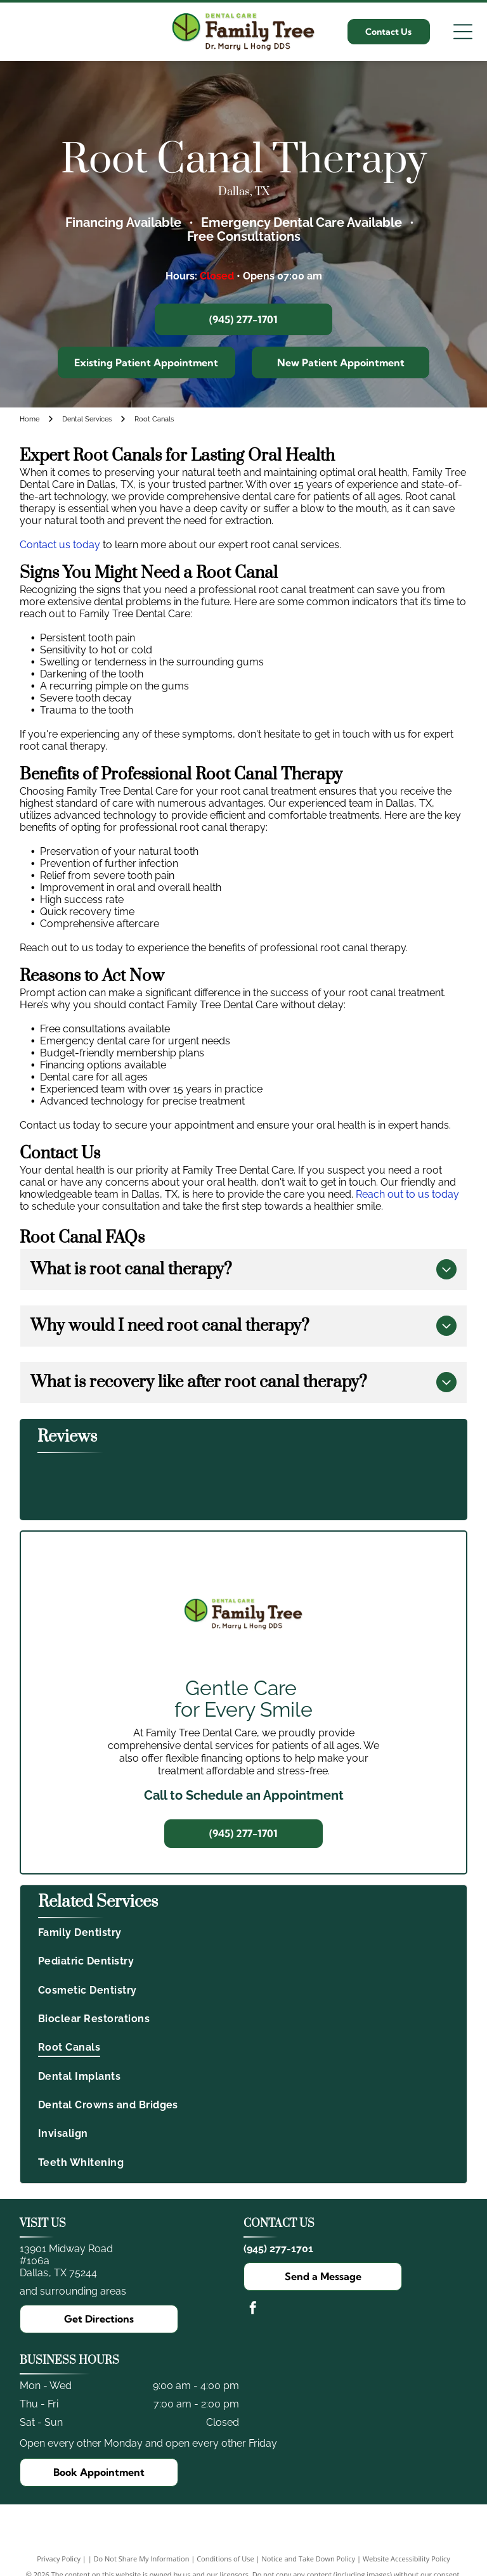  I want to click on Privacy Policy, so click(59, 2558).